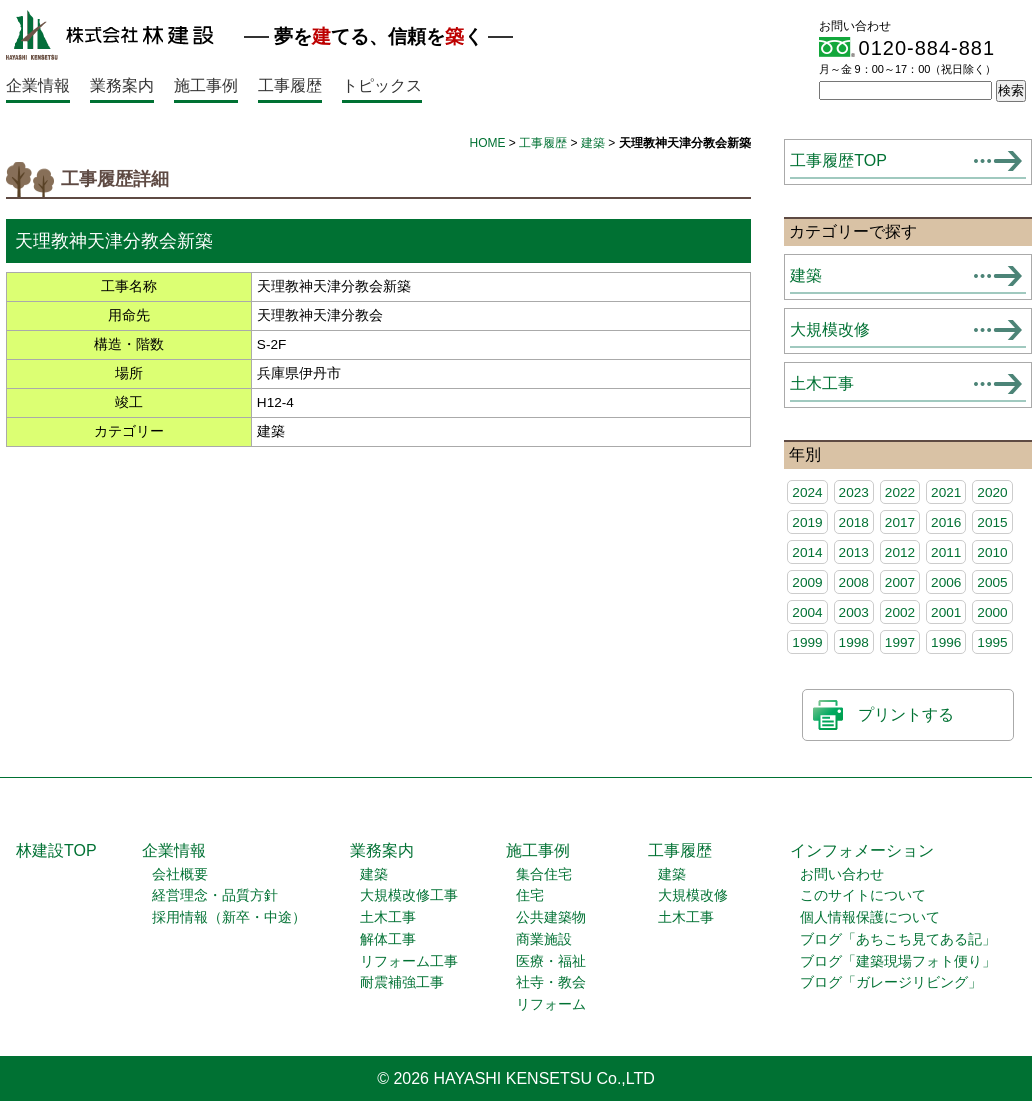  I want to click on 住宅, so click(530, 895).